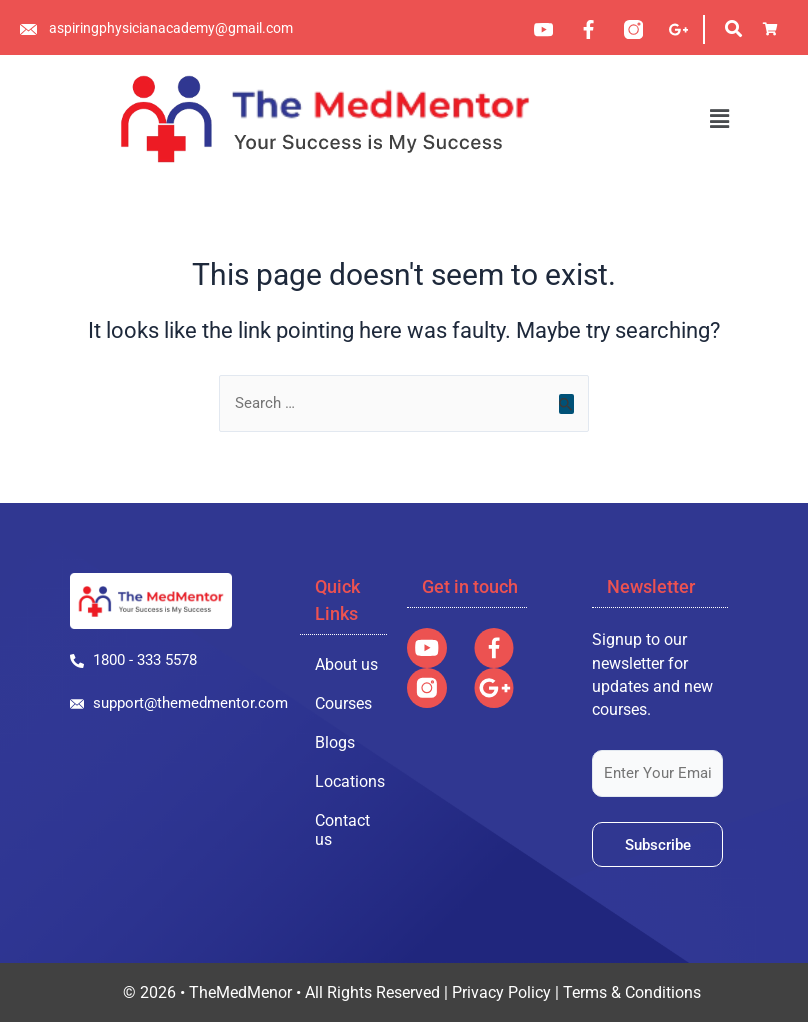 The width and height of the screenshot is (808, 1022). I want to click on [button], so click(719, 119).